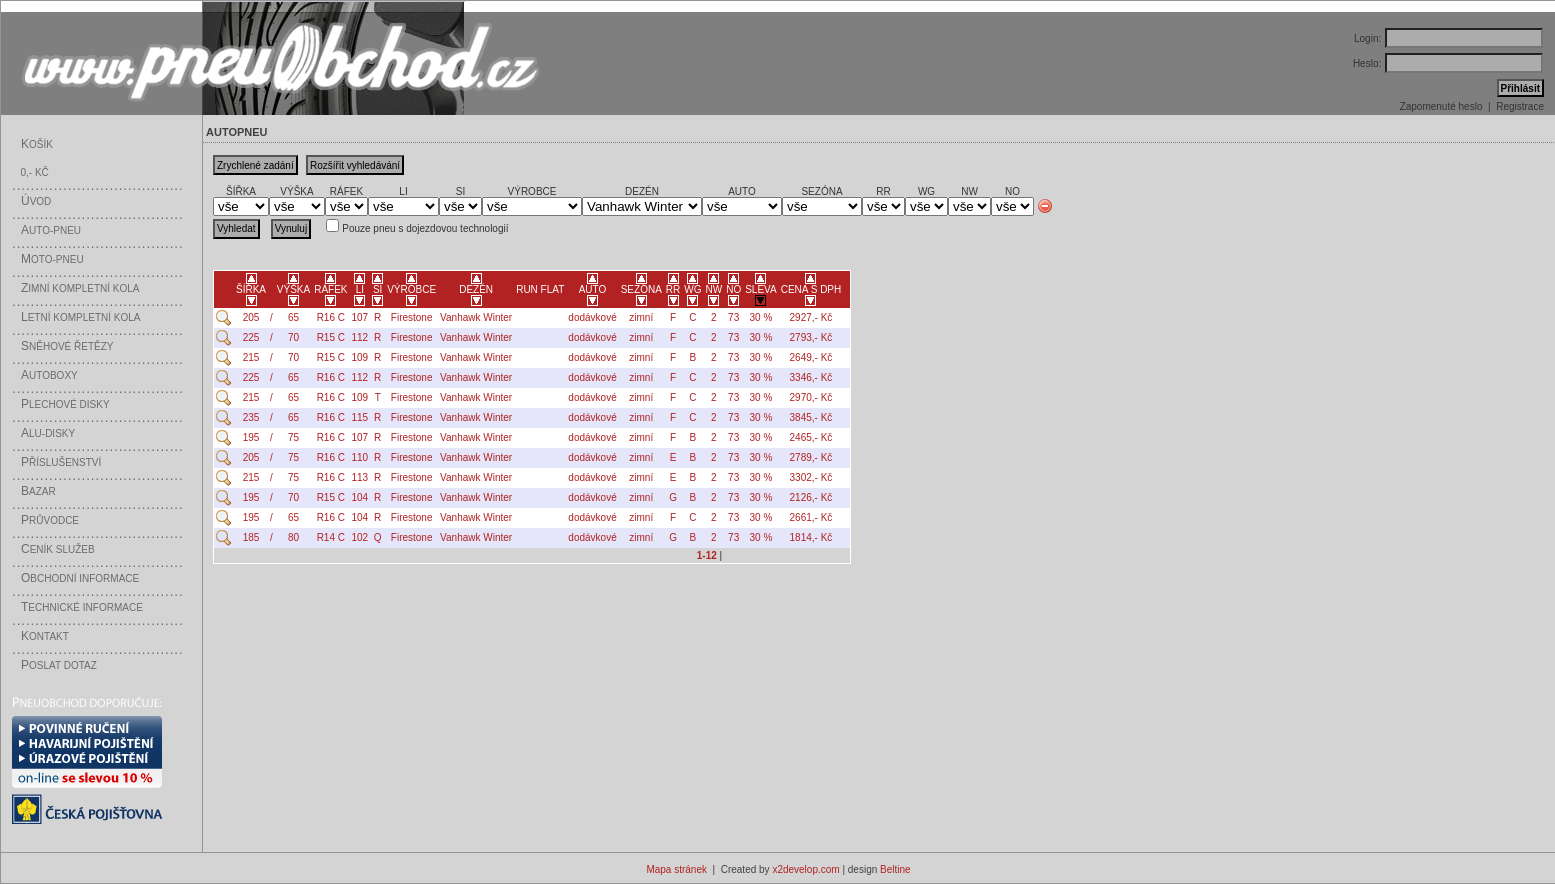 This screenshot has width=1555, height=884. Describe the element at coordinates (81, 317) in the screenshot. I see `etní kompletní kola` at that location.